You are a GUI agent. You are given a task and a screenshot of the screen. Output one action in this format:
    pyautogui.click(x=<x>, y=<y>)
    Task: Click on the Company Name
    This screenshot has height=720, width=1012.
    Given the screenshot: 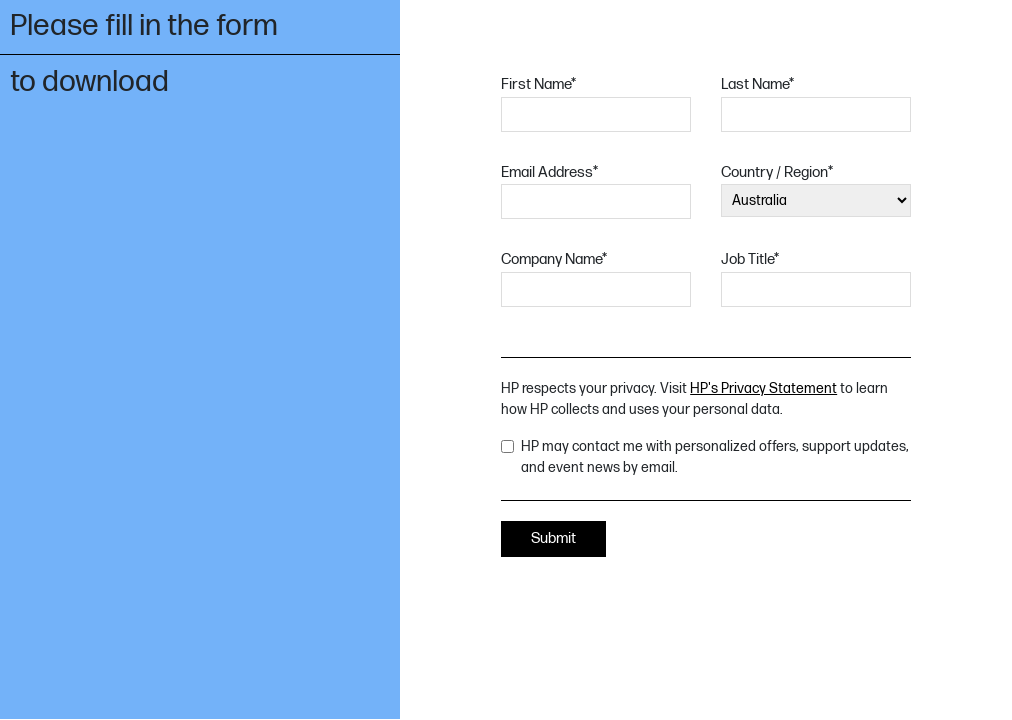 What is the action you would take?
    pyautogui.click(x=554, y=259)
    